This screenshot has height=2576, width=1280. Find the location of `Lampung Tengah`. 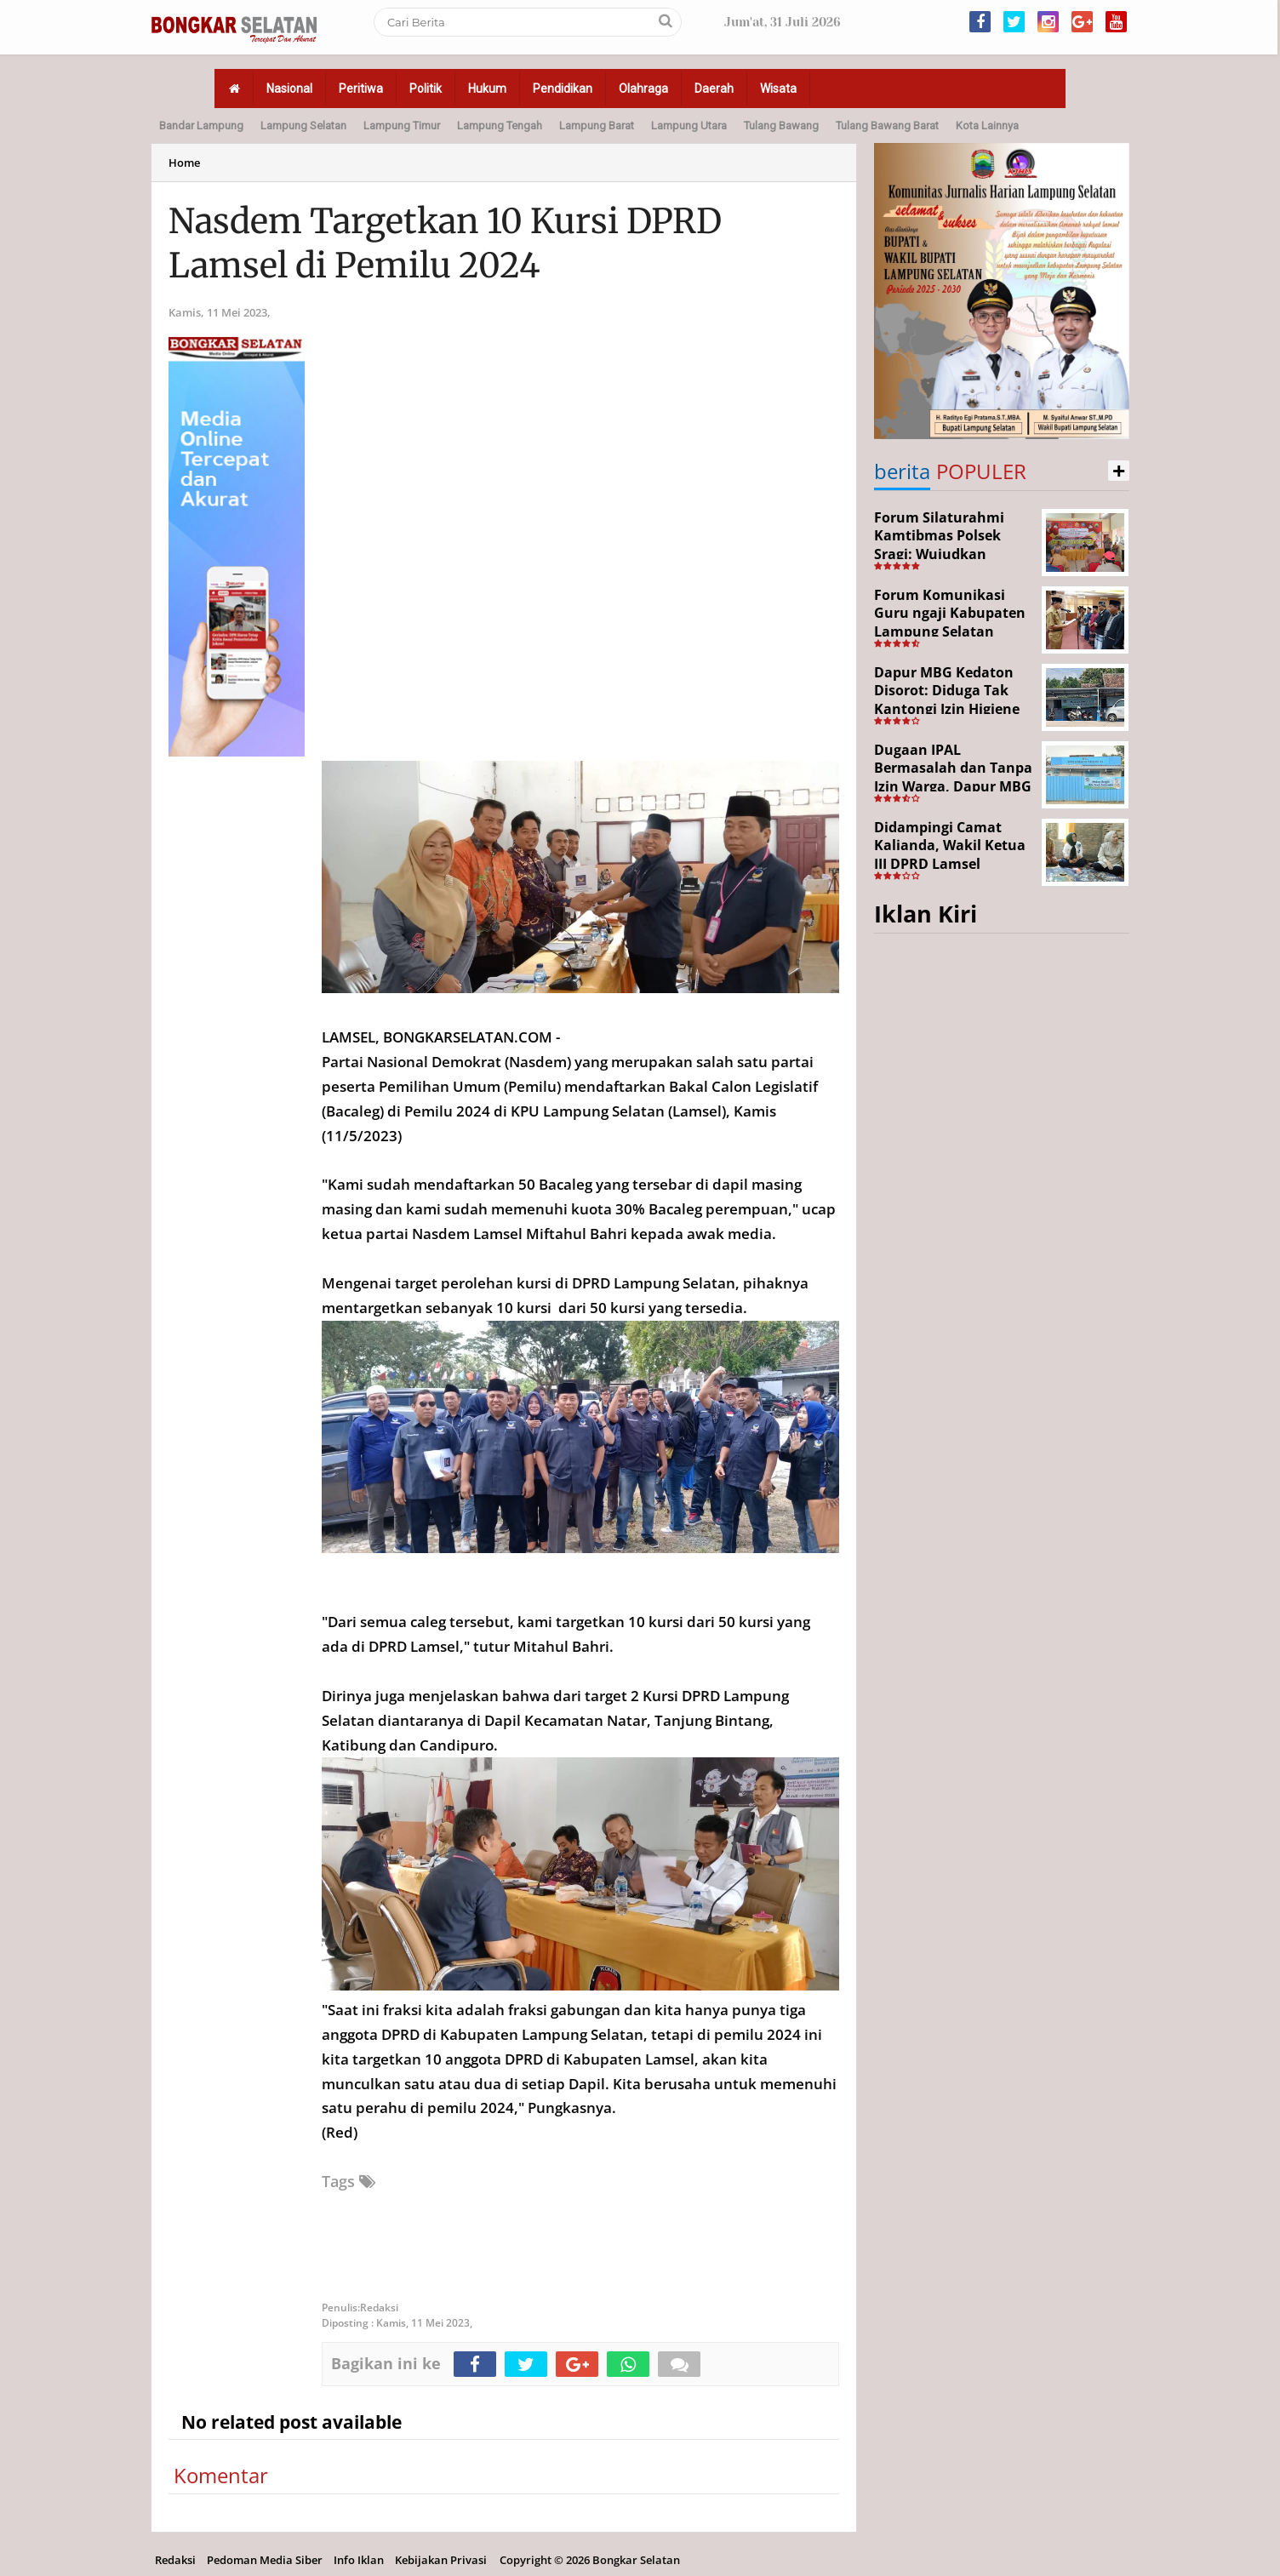

Lampung Tengah is located at coordinates (499, 125).